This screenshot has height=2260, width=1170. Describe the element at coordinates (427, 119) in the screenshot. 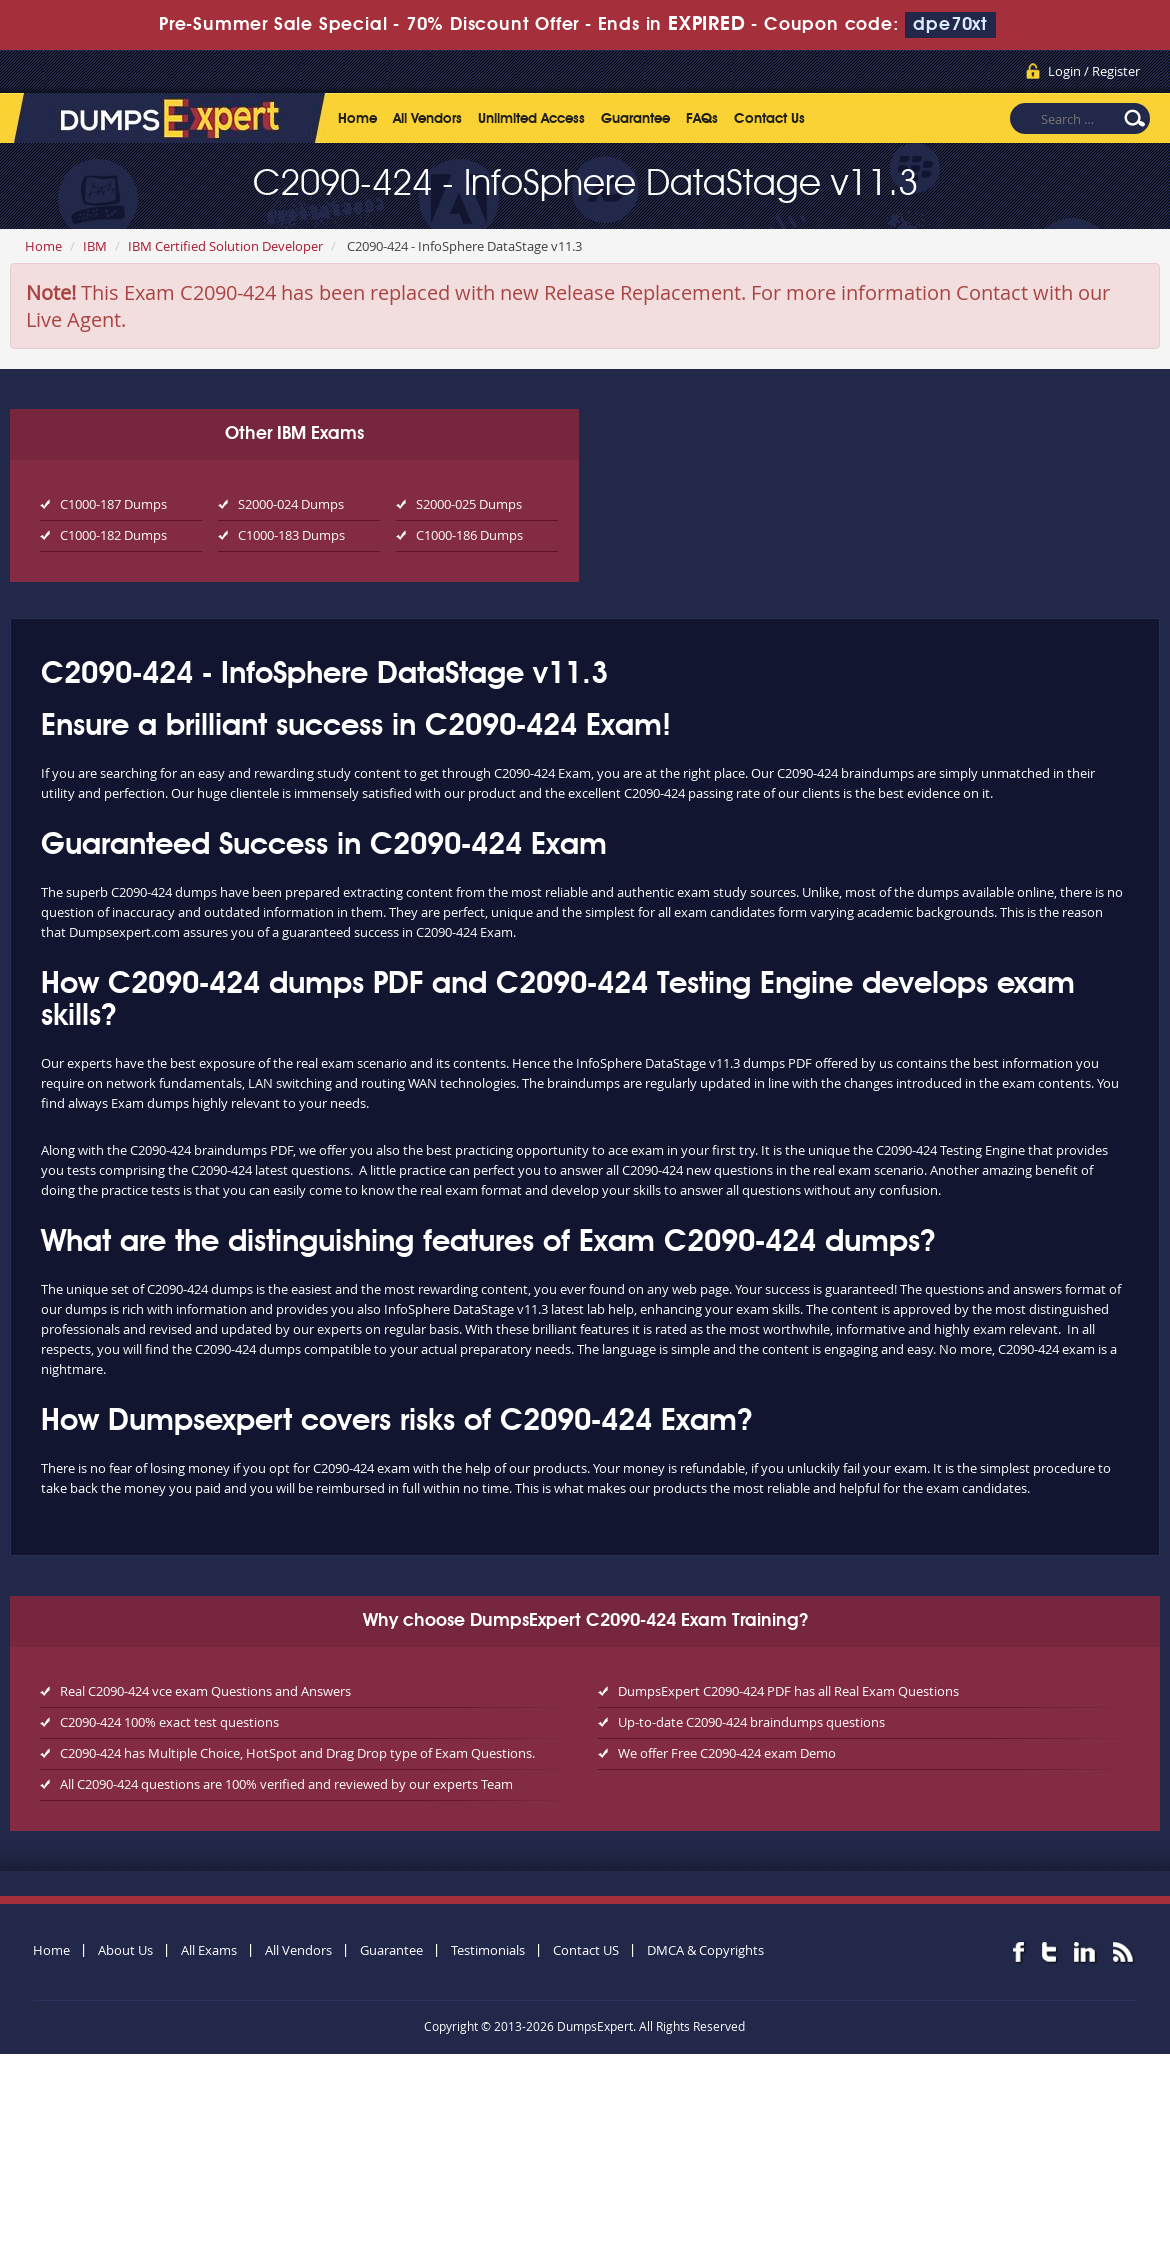

I see `All Vendors` at that location.